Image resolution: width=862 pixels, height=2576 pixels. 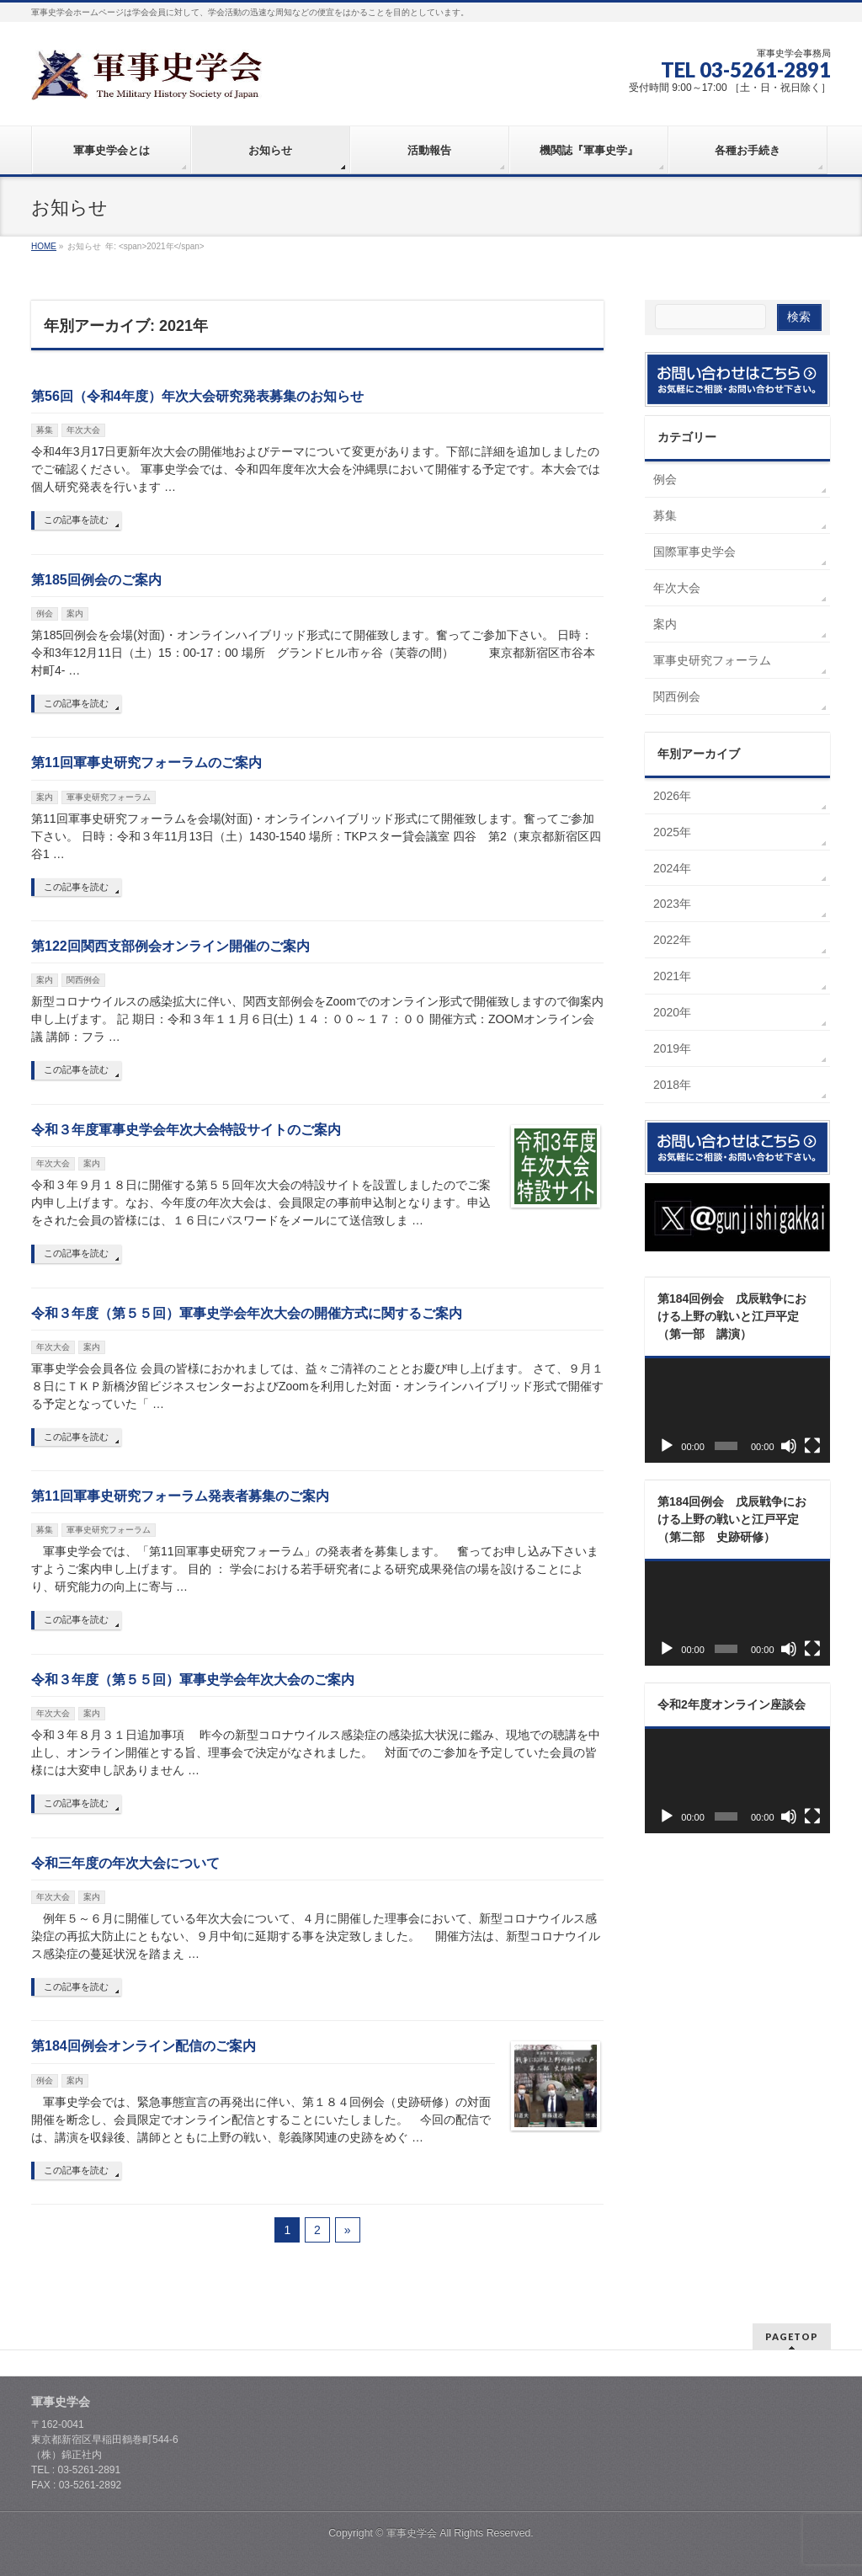 I want to click on 軍事史学会, so click(x=411, y=2533).